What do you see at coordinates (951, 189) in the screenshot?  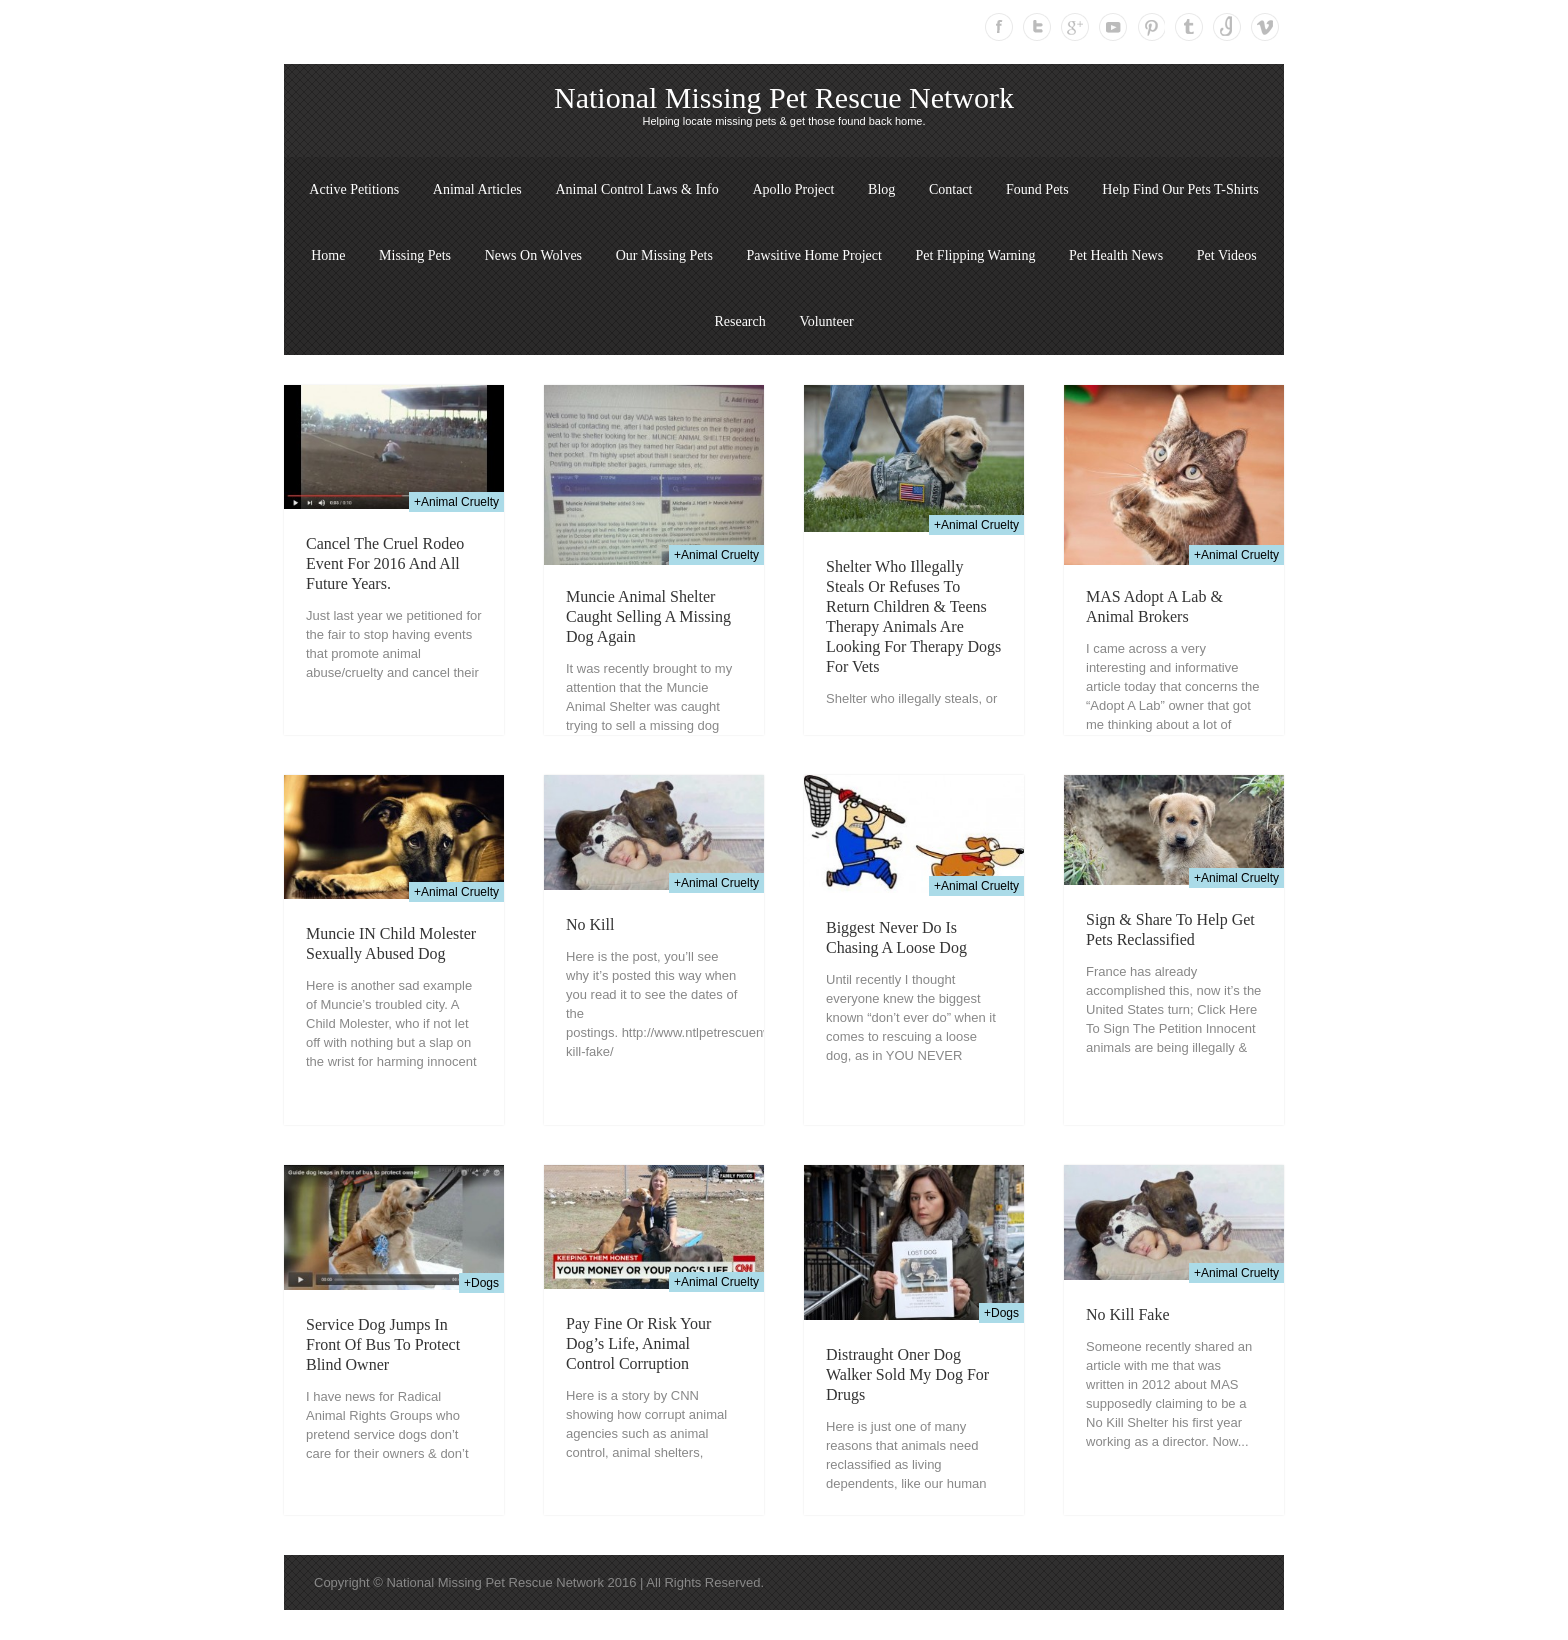 I see `Contact` at bounding box center [951, 189].